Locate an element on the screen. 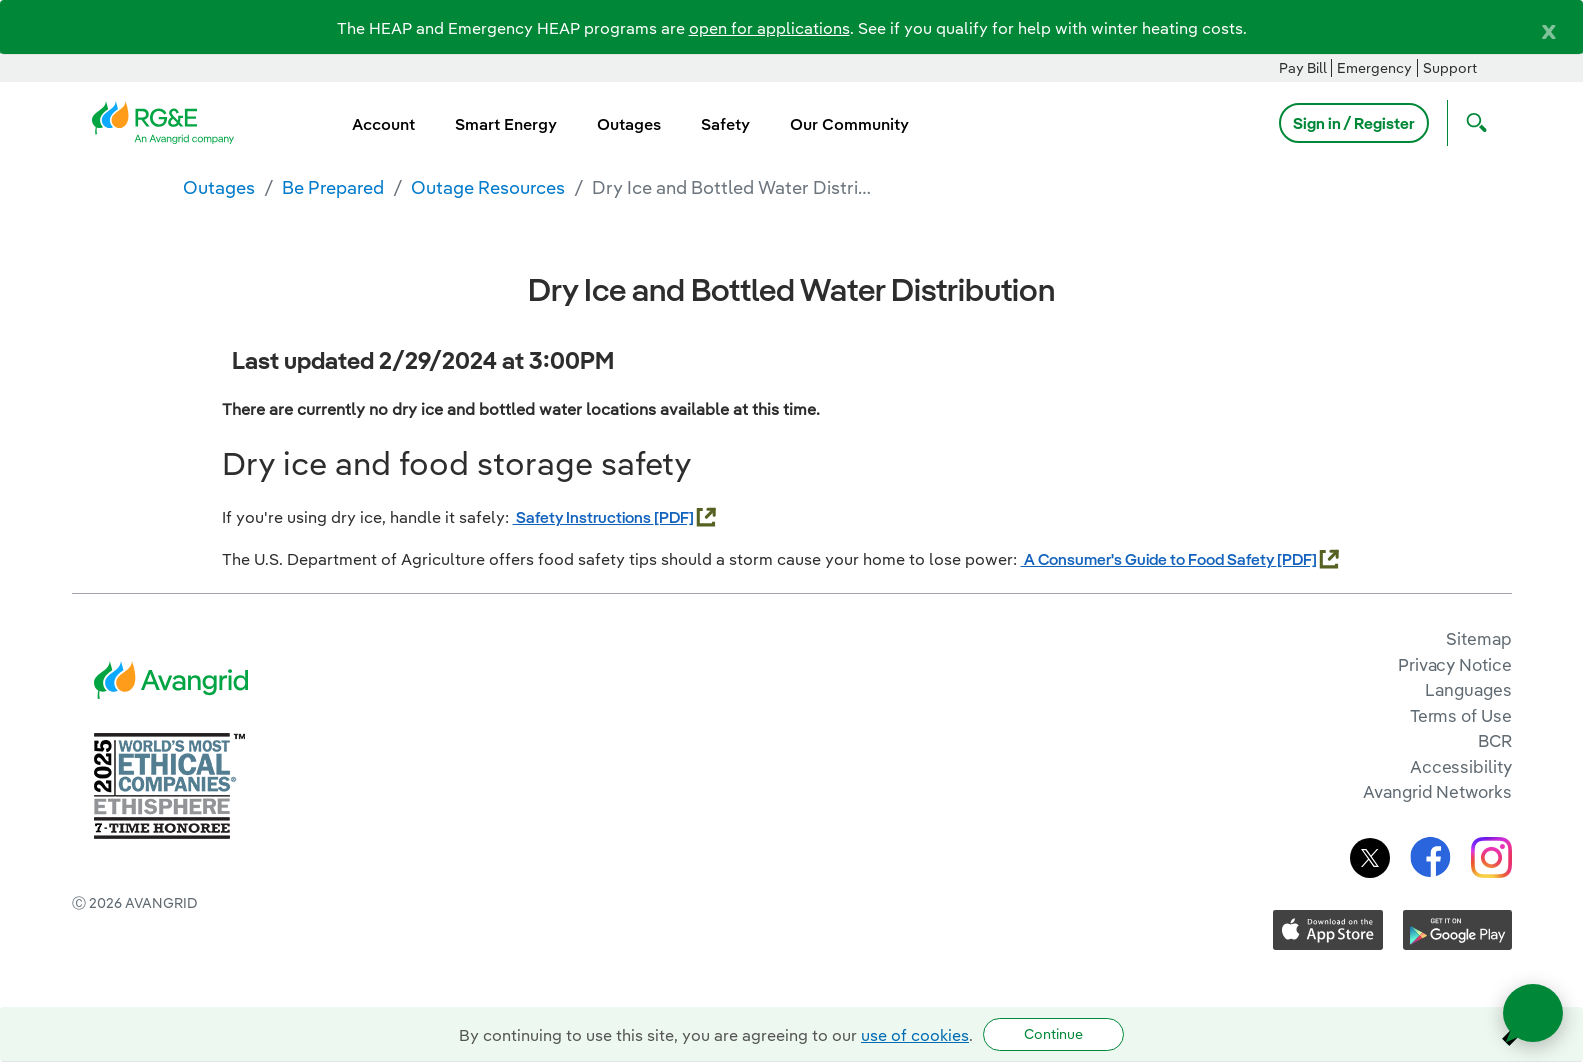 The width and height of the screenshot is (1583, 1062). Languages is located at coordinates (1468, 689).